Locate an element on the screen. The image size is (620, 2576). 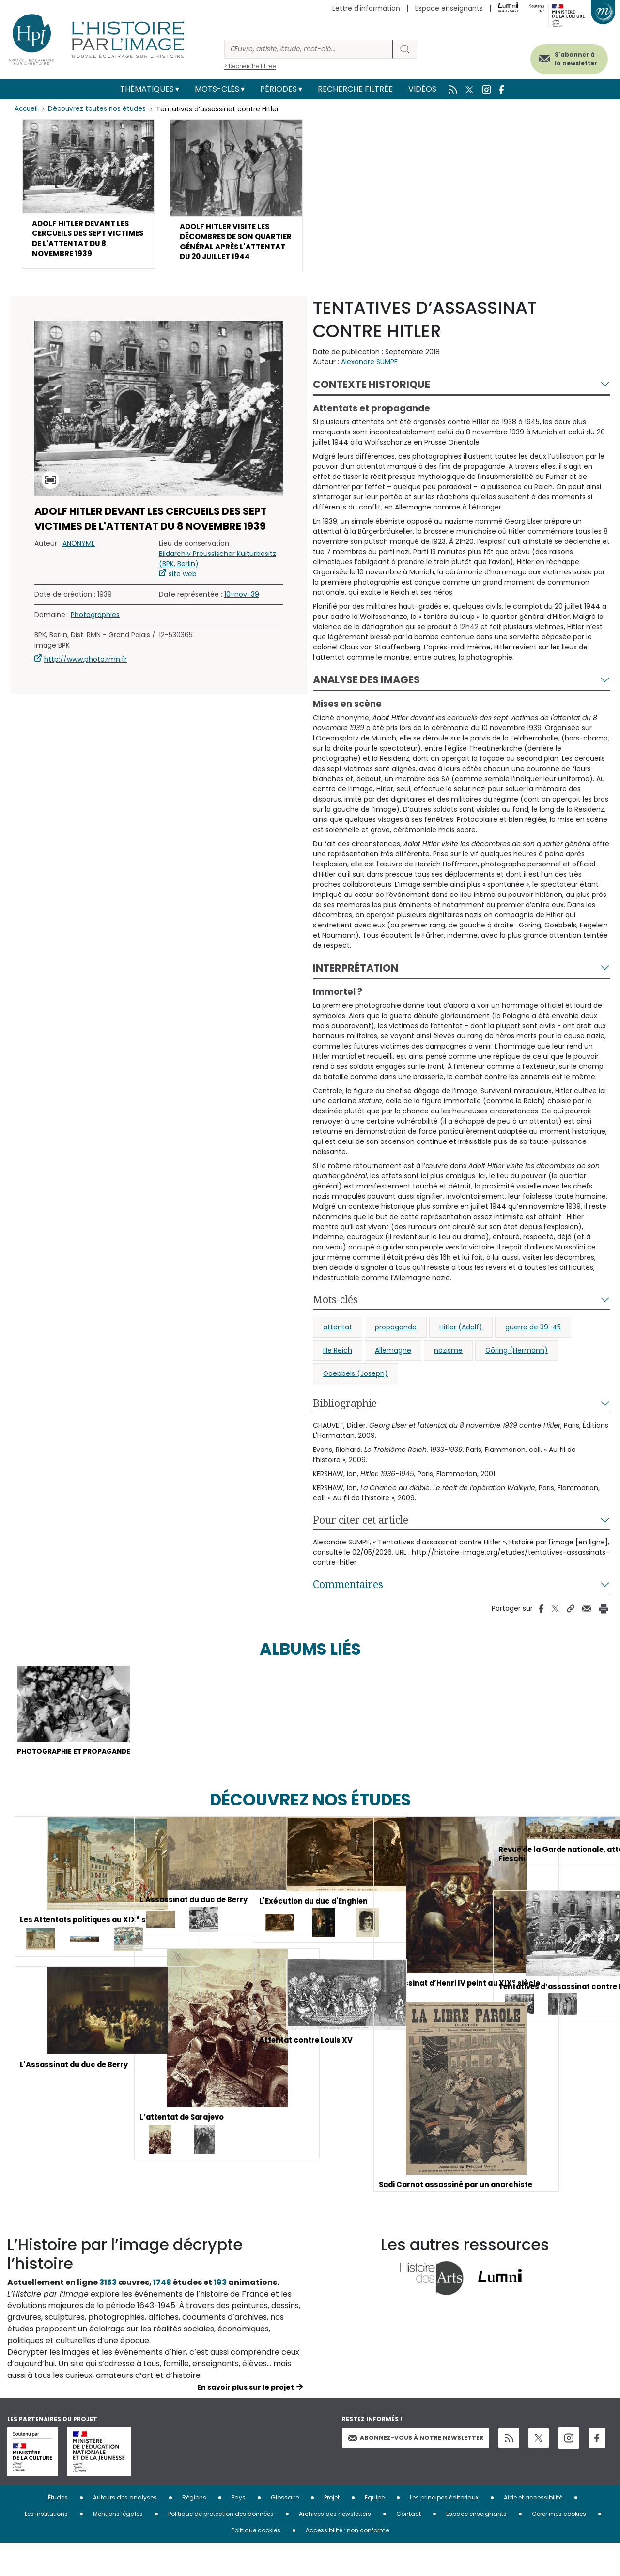
Contexte historique is located at coordinates (371, 402).